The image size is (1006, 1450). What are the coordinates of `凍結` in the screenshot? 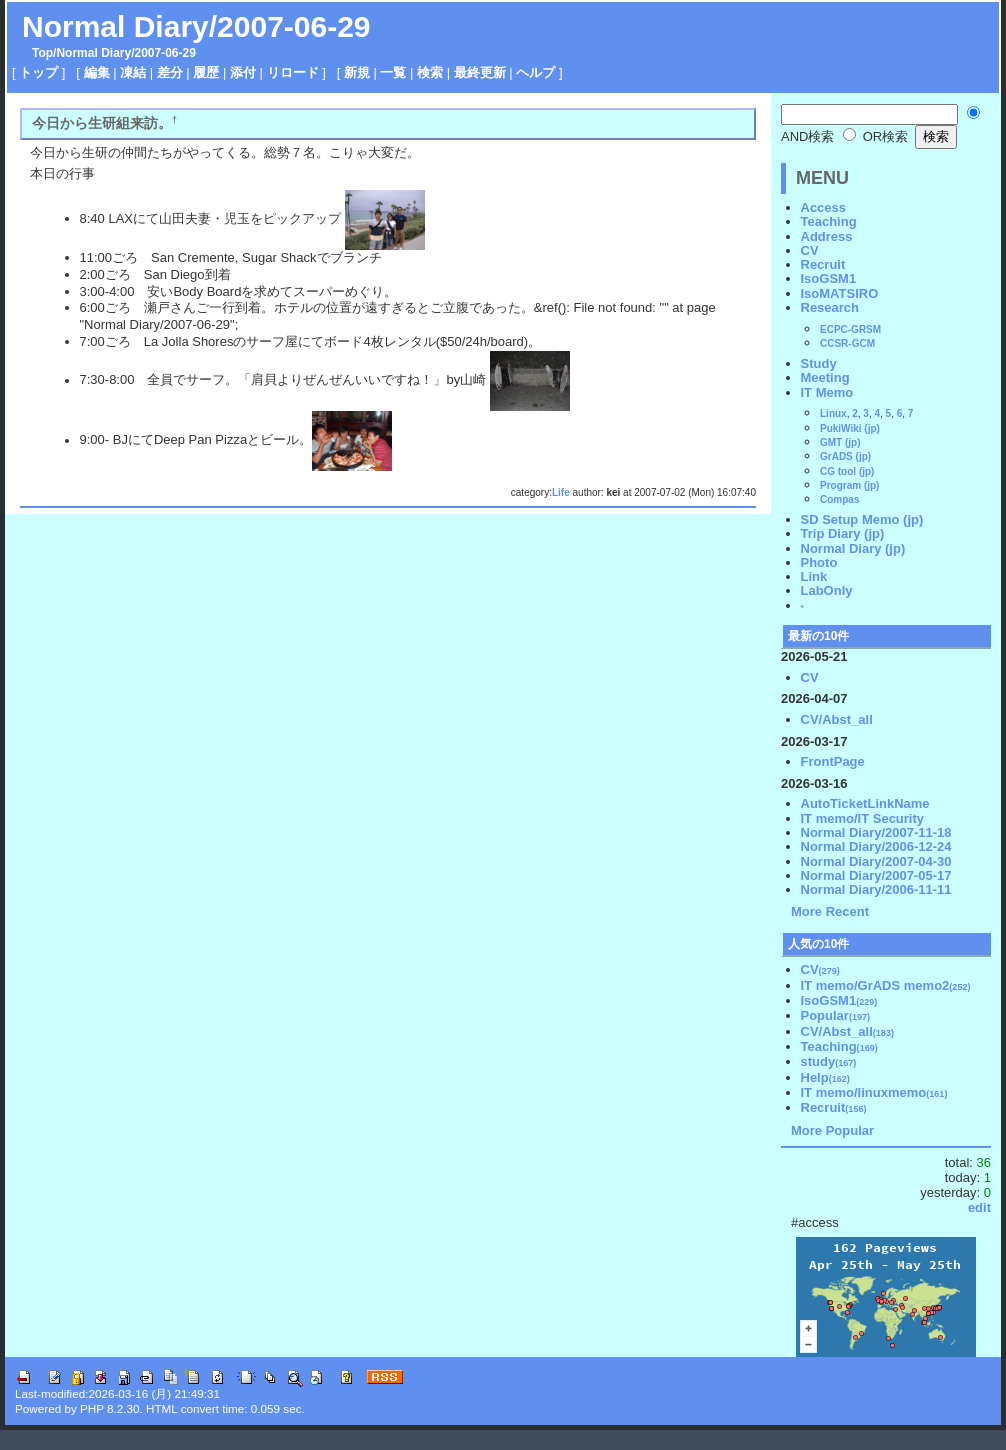 It's located at (133, 72).